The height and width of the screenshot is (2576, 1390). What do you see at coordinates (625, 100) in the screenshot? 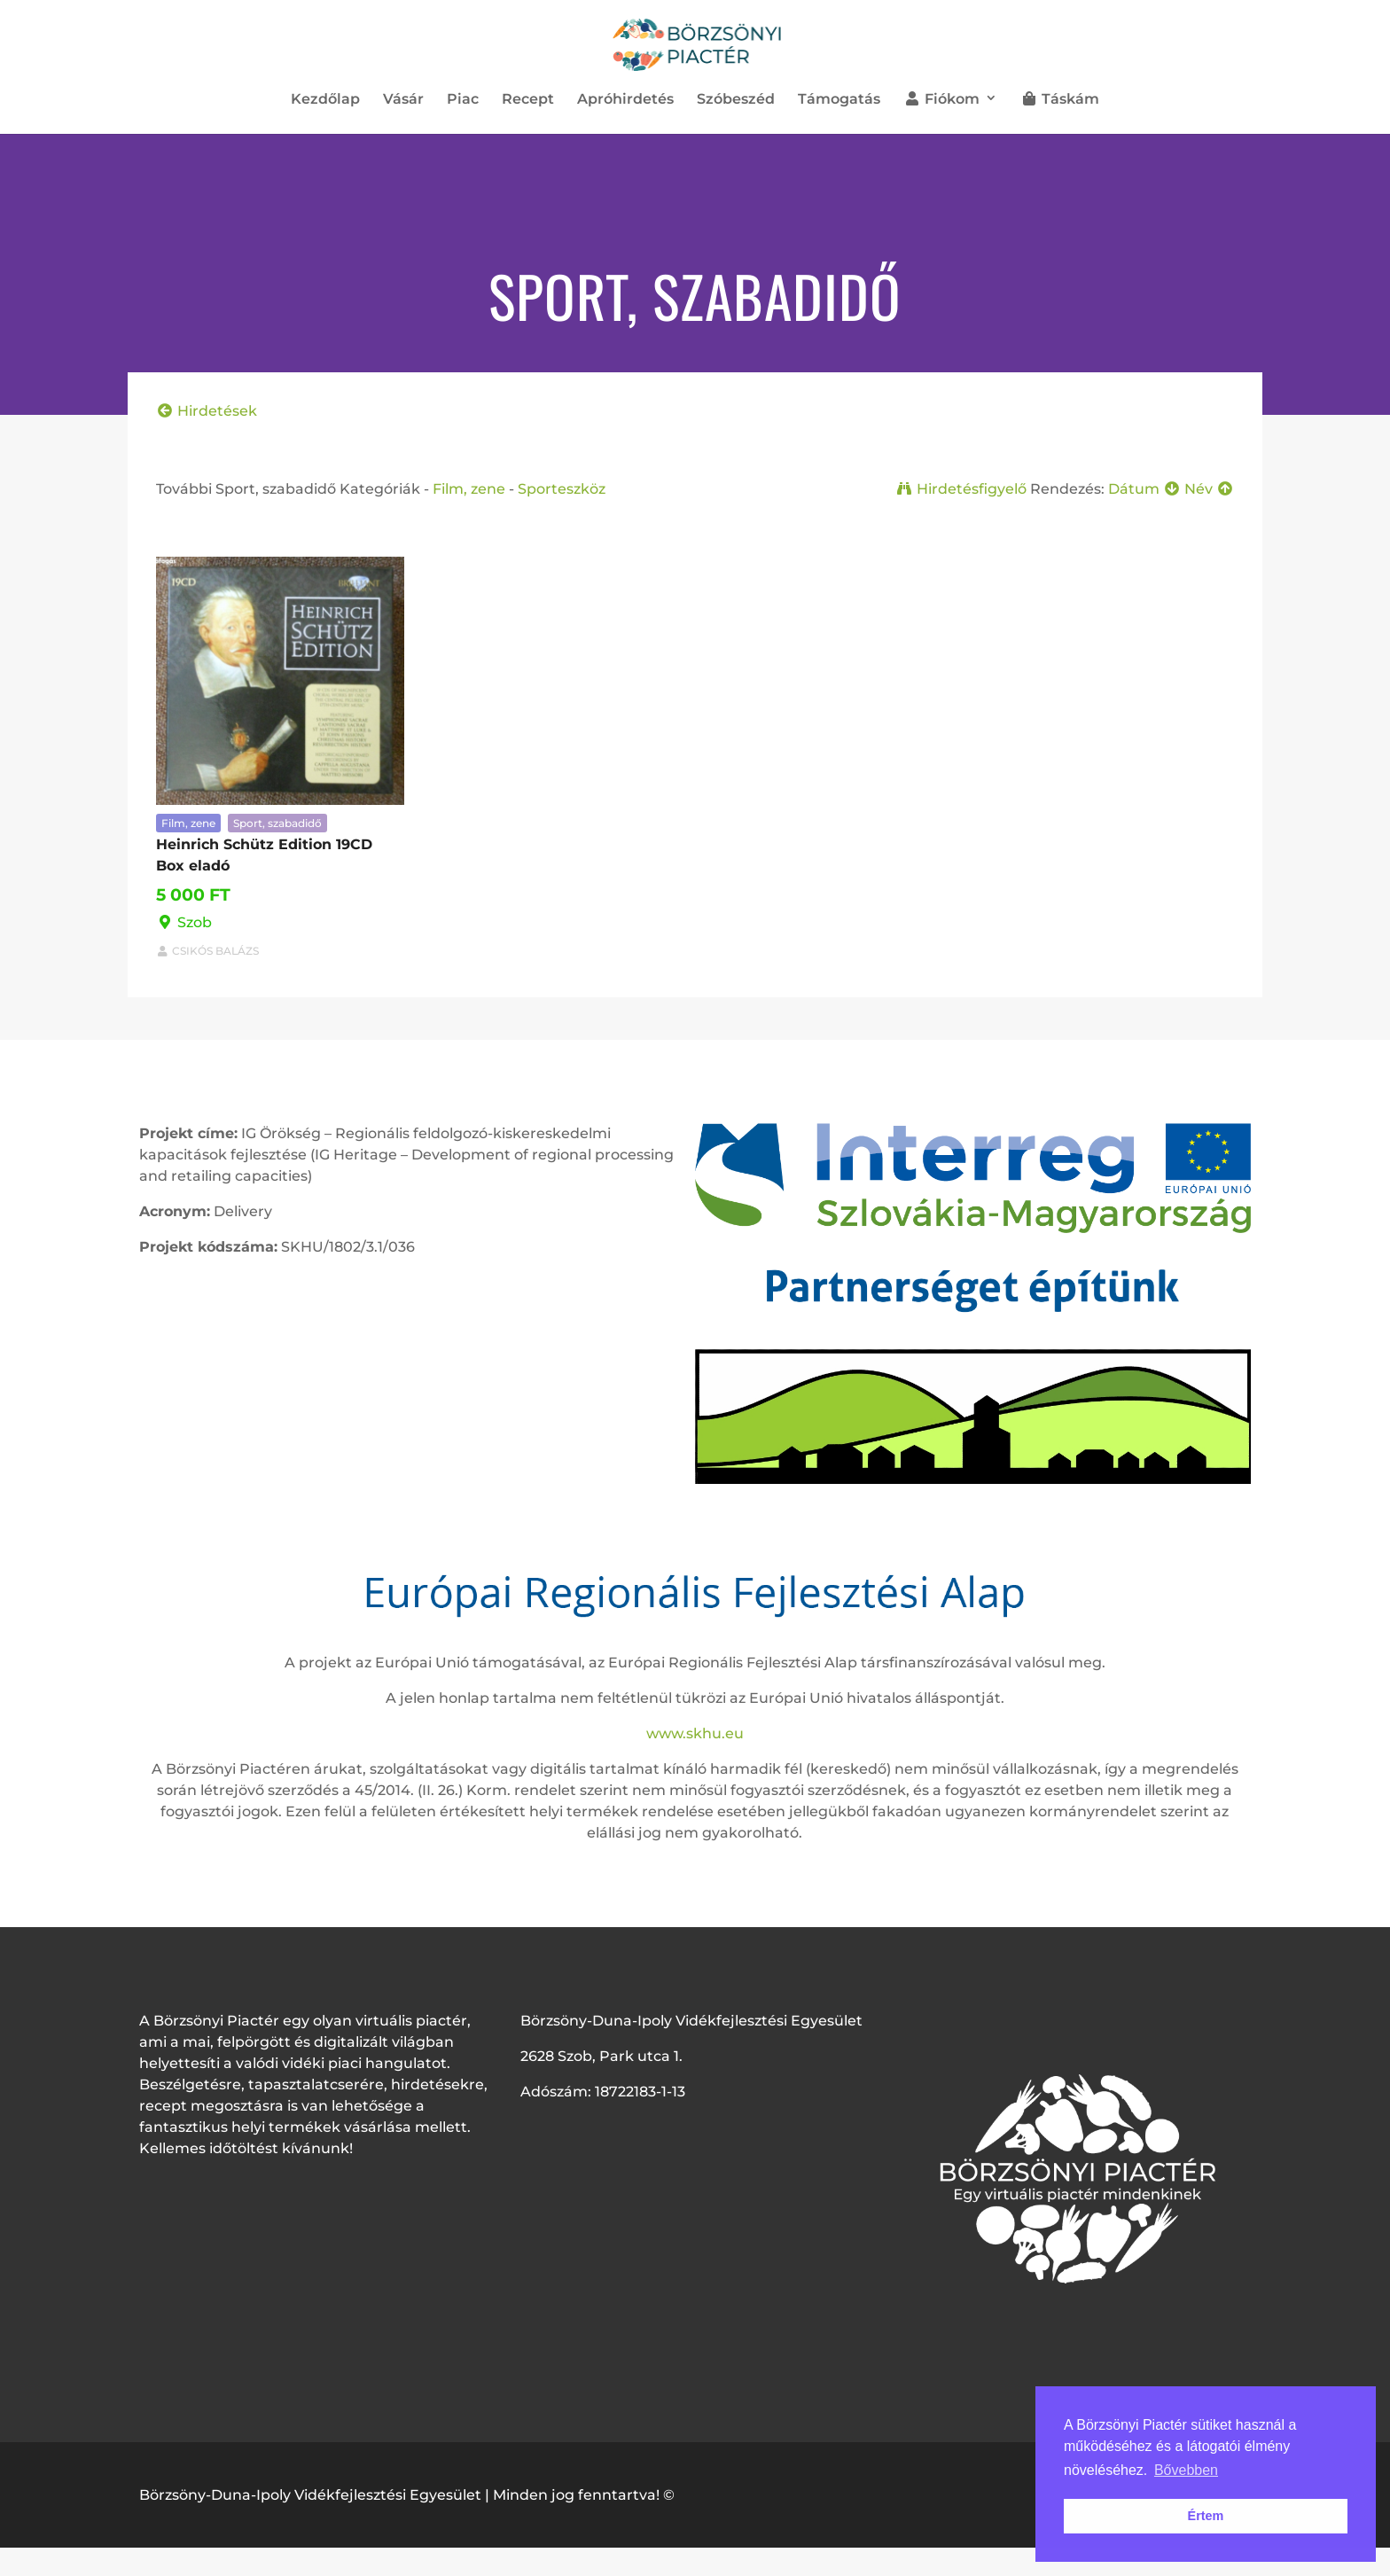
I see `Apróhirdetés` at bounding box center [625, 100].